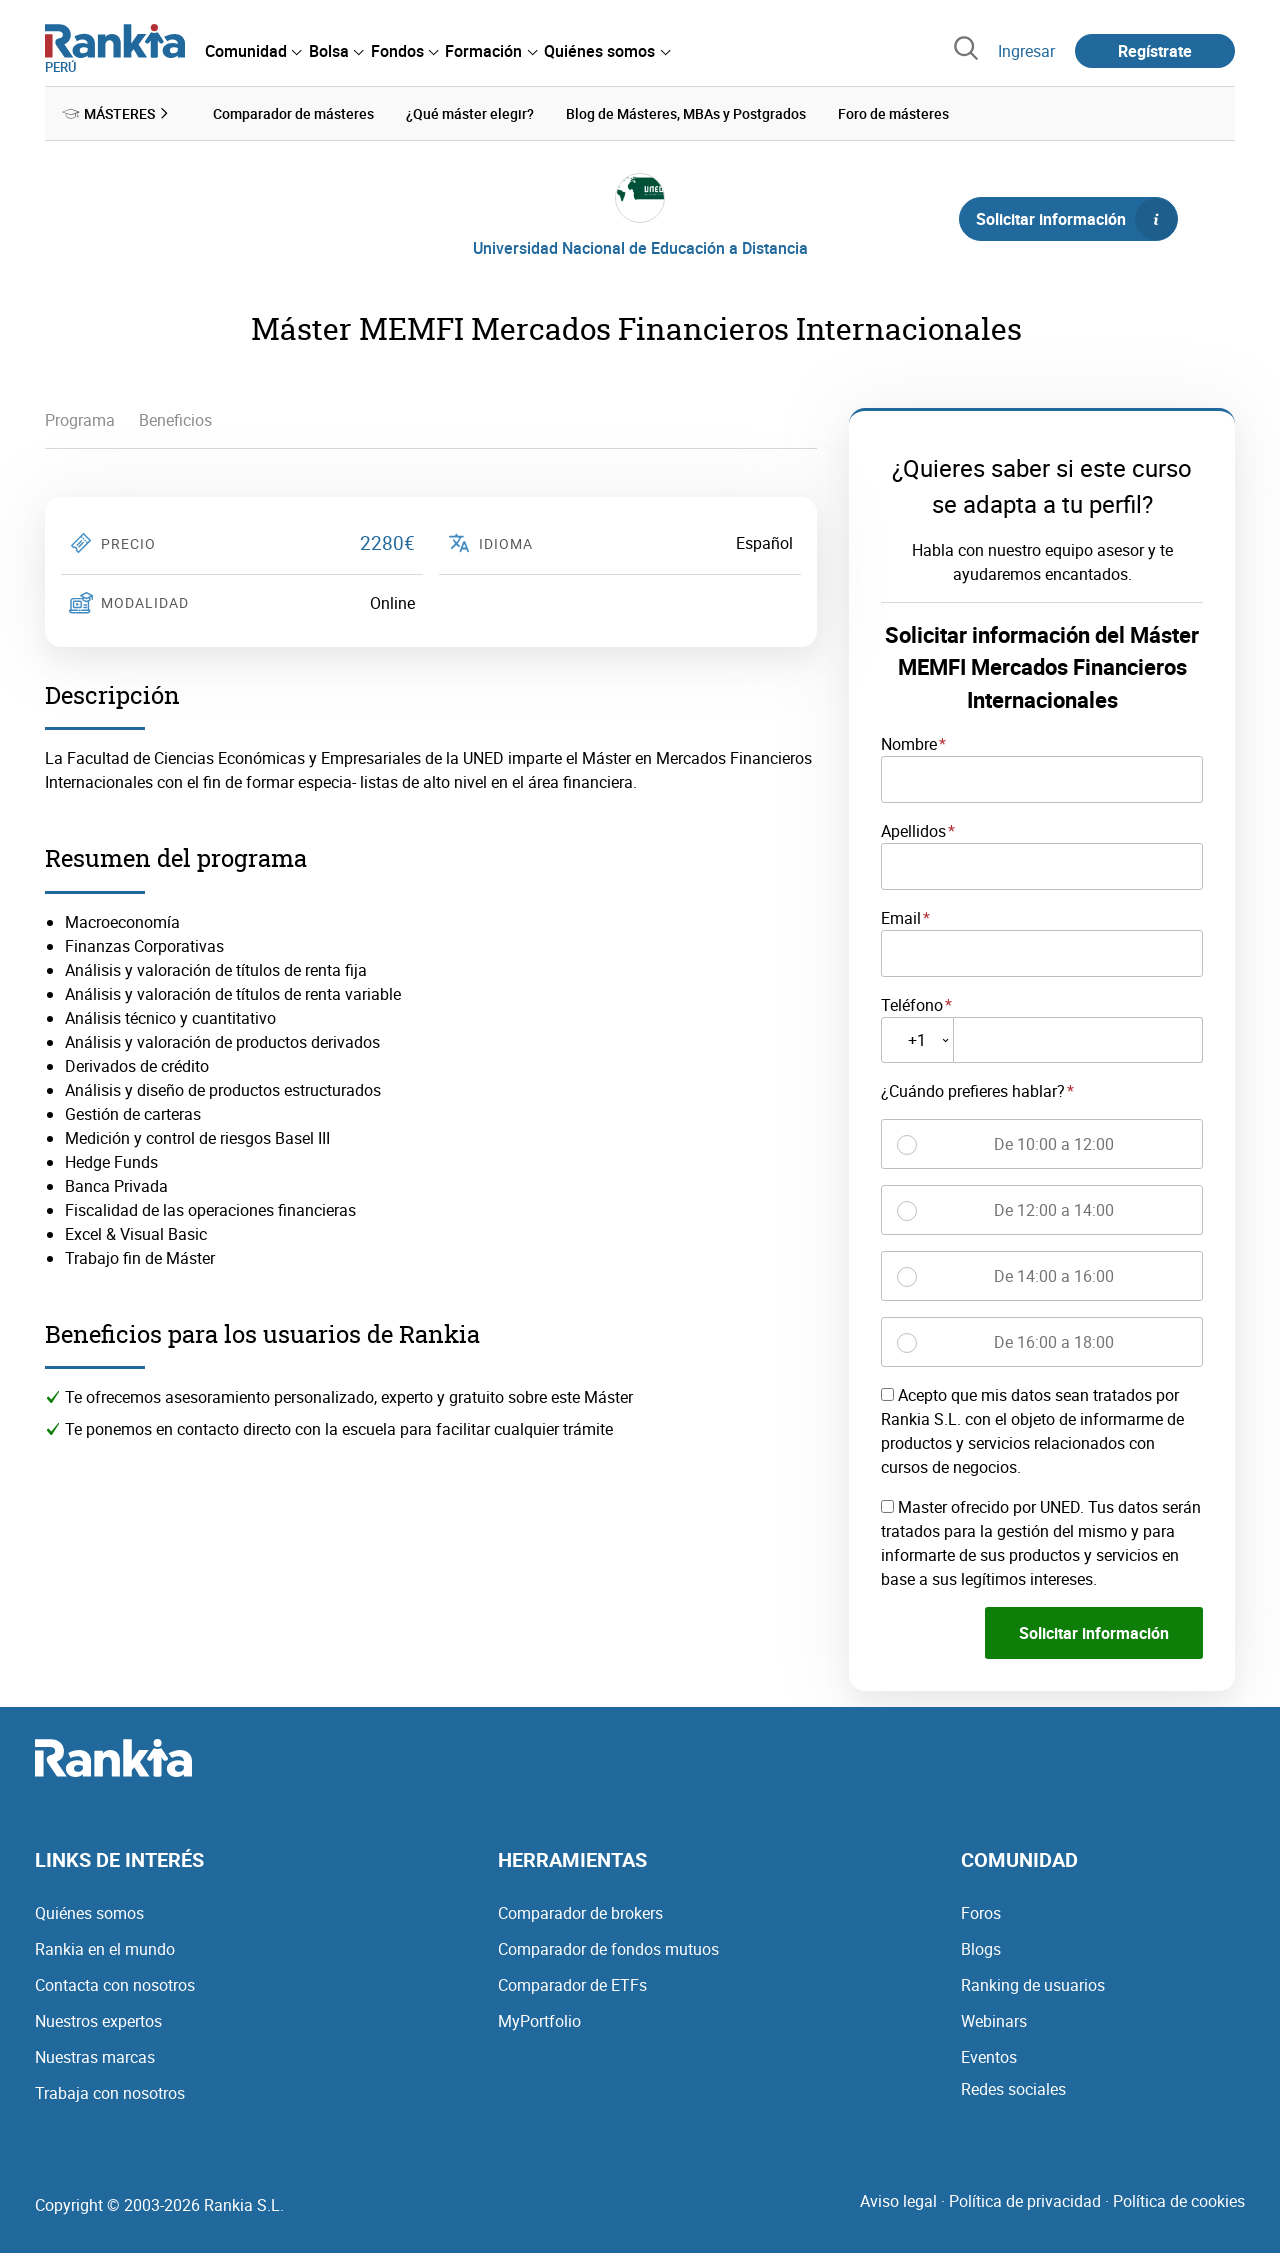  I want to click on Webinars, so click(994, 2021).